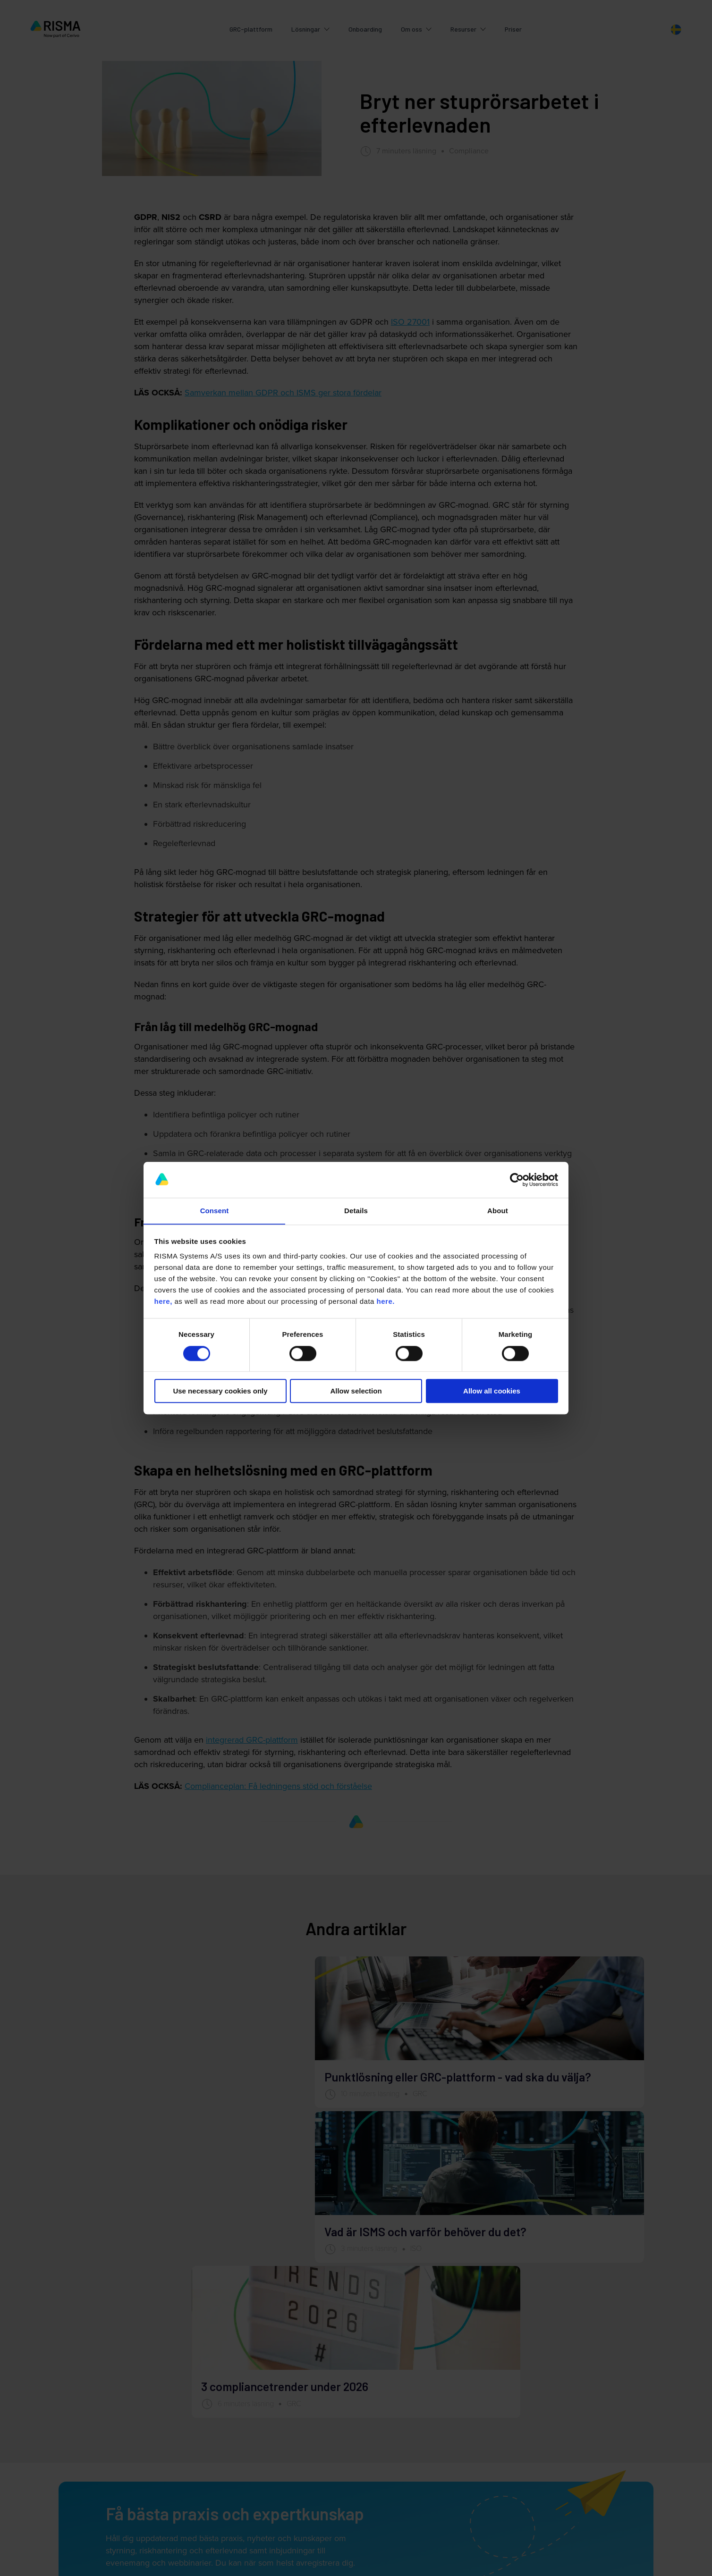 The height and width of the screenshot is (2576, 712). I want to click on [Cookiebot by Usercentrics - opens in a new window], so click(516, 1180).